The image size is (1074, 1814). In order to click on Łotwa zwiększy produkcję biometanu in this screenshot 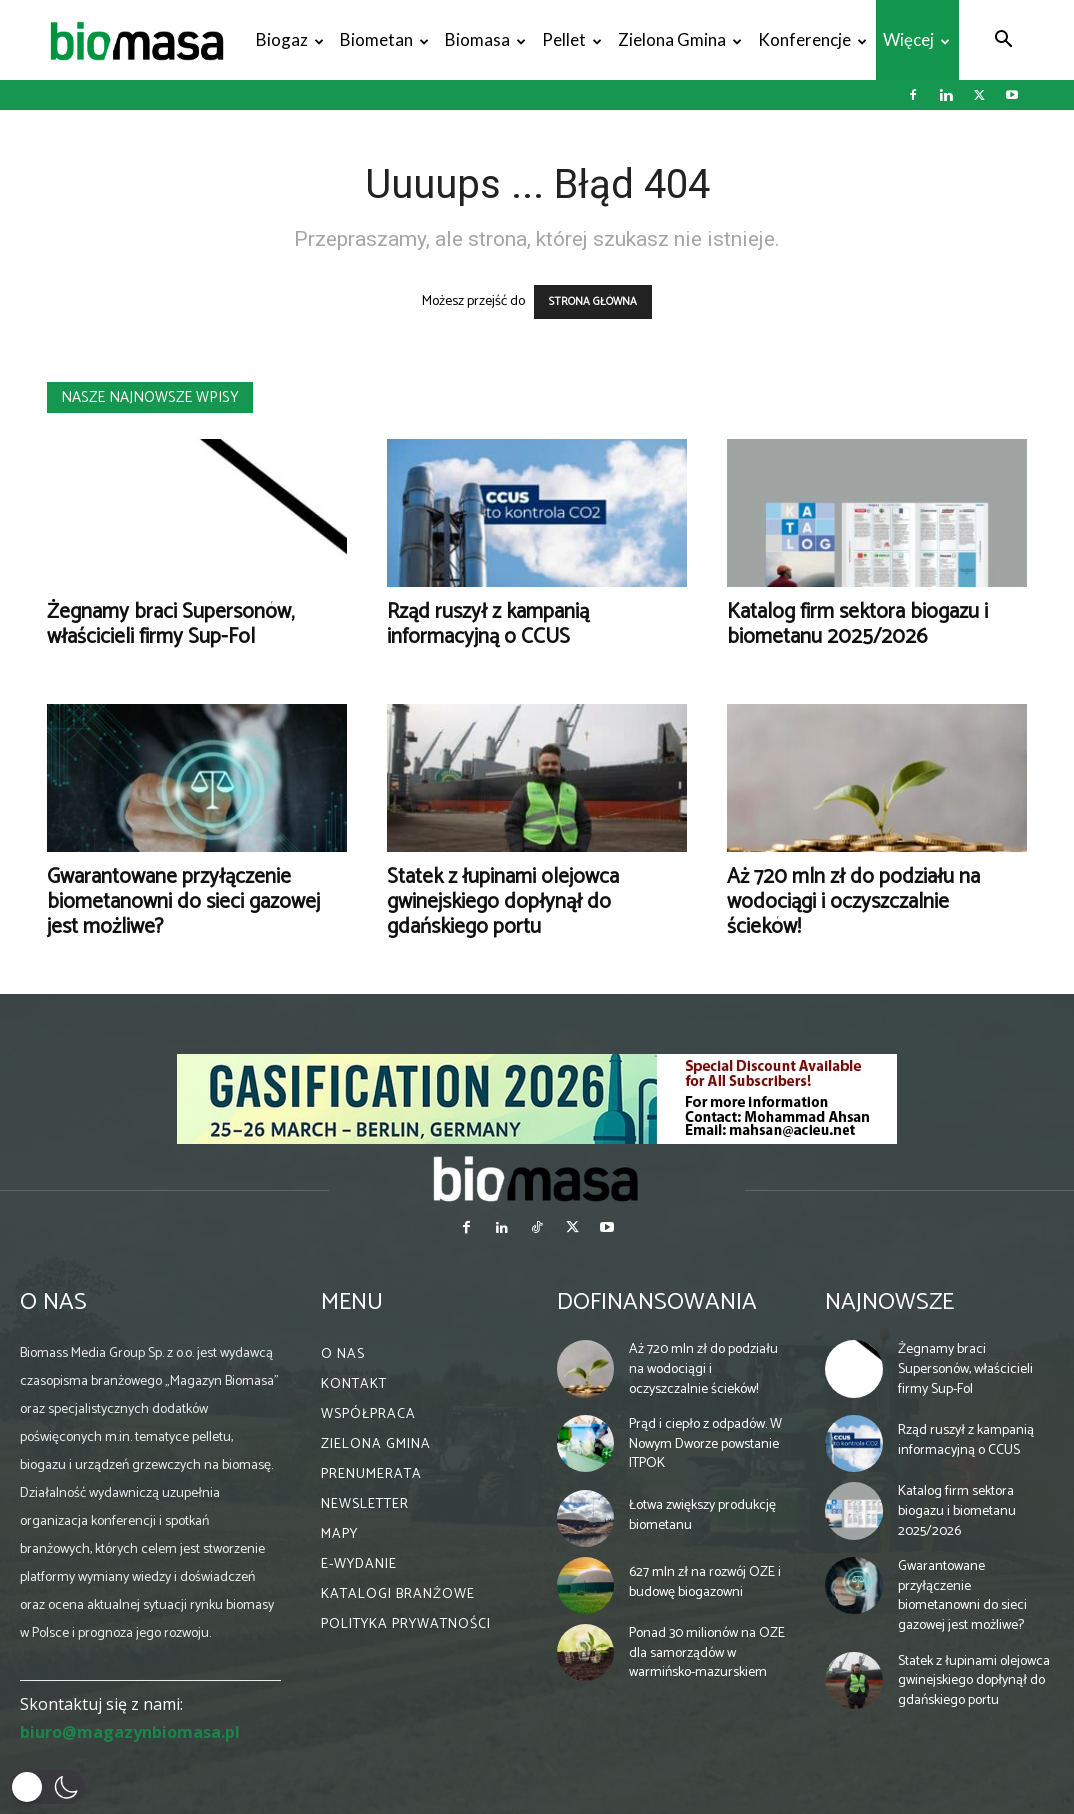, I will do `click(702, 1515)`.